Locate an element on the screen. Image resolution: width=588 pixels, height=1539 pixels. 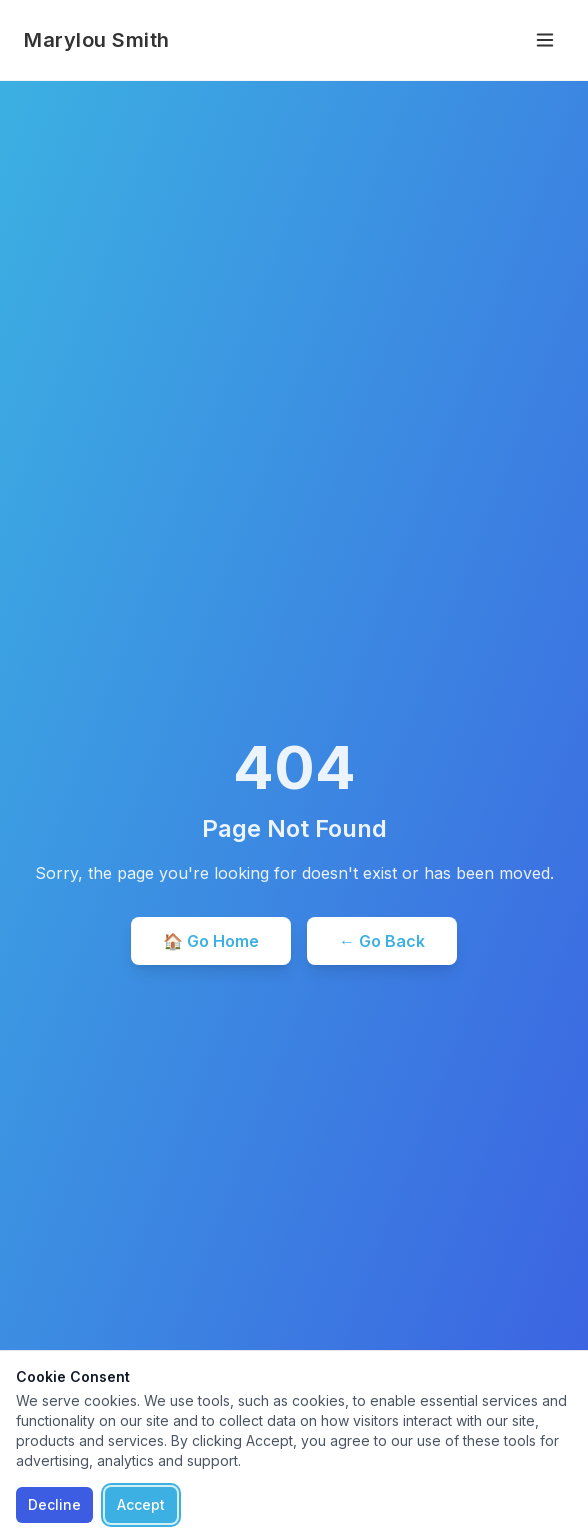
Decline is located at coordinates (54, 1504).